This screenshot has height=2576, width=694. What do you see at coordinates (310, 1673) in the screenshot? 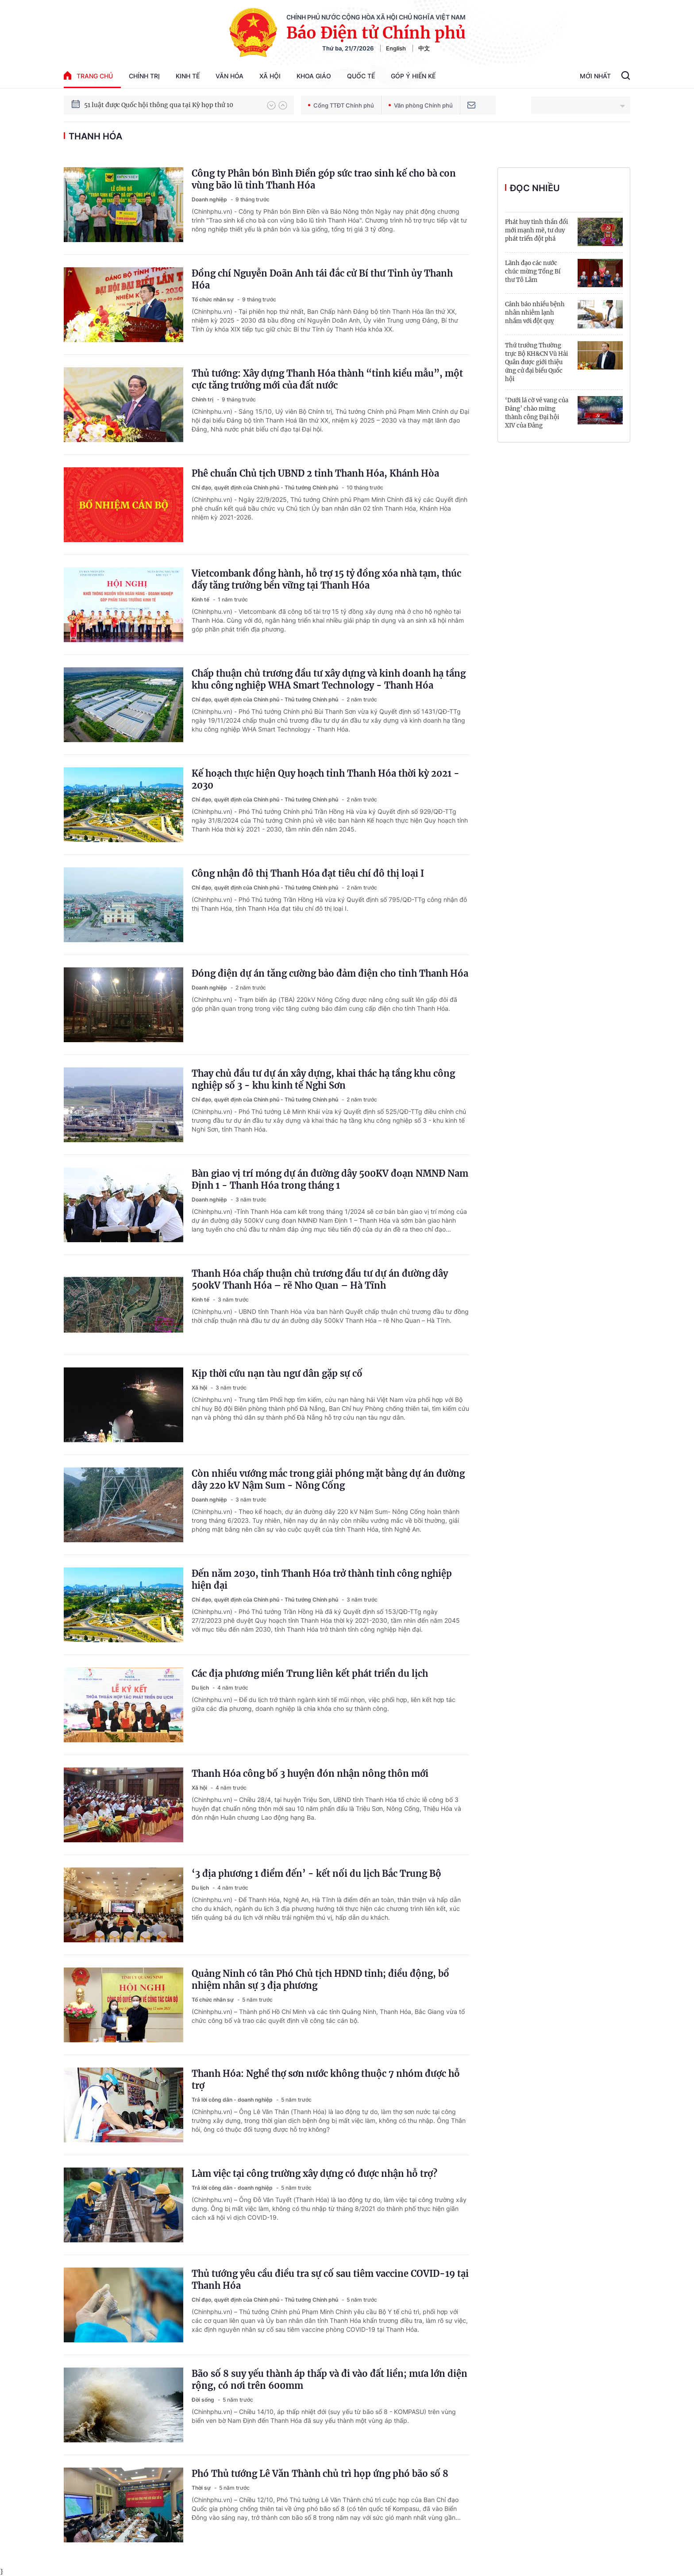
I see `Các địa phương miền Trung liên kết phát triển du lịch` at bounding box center [310, 1673].